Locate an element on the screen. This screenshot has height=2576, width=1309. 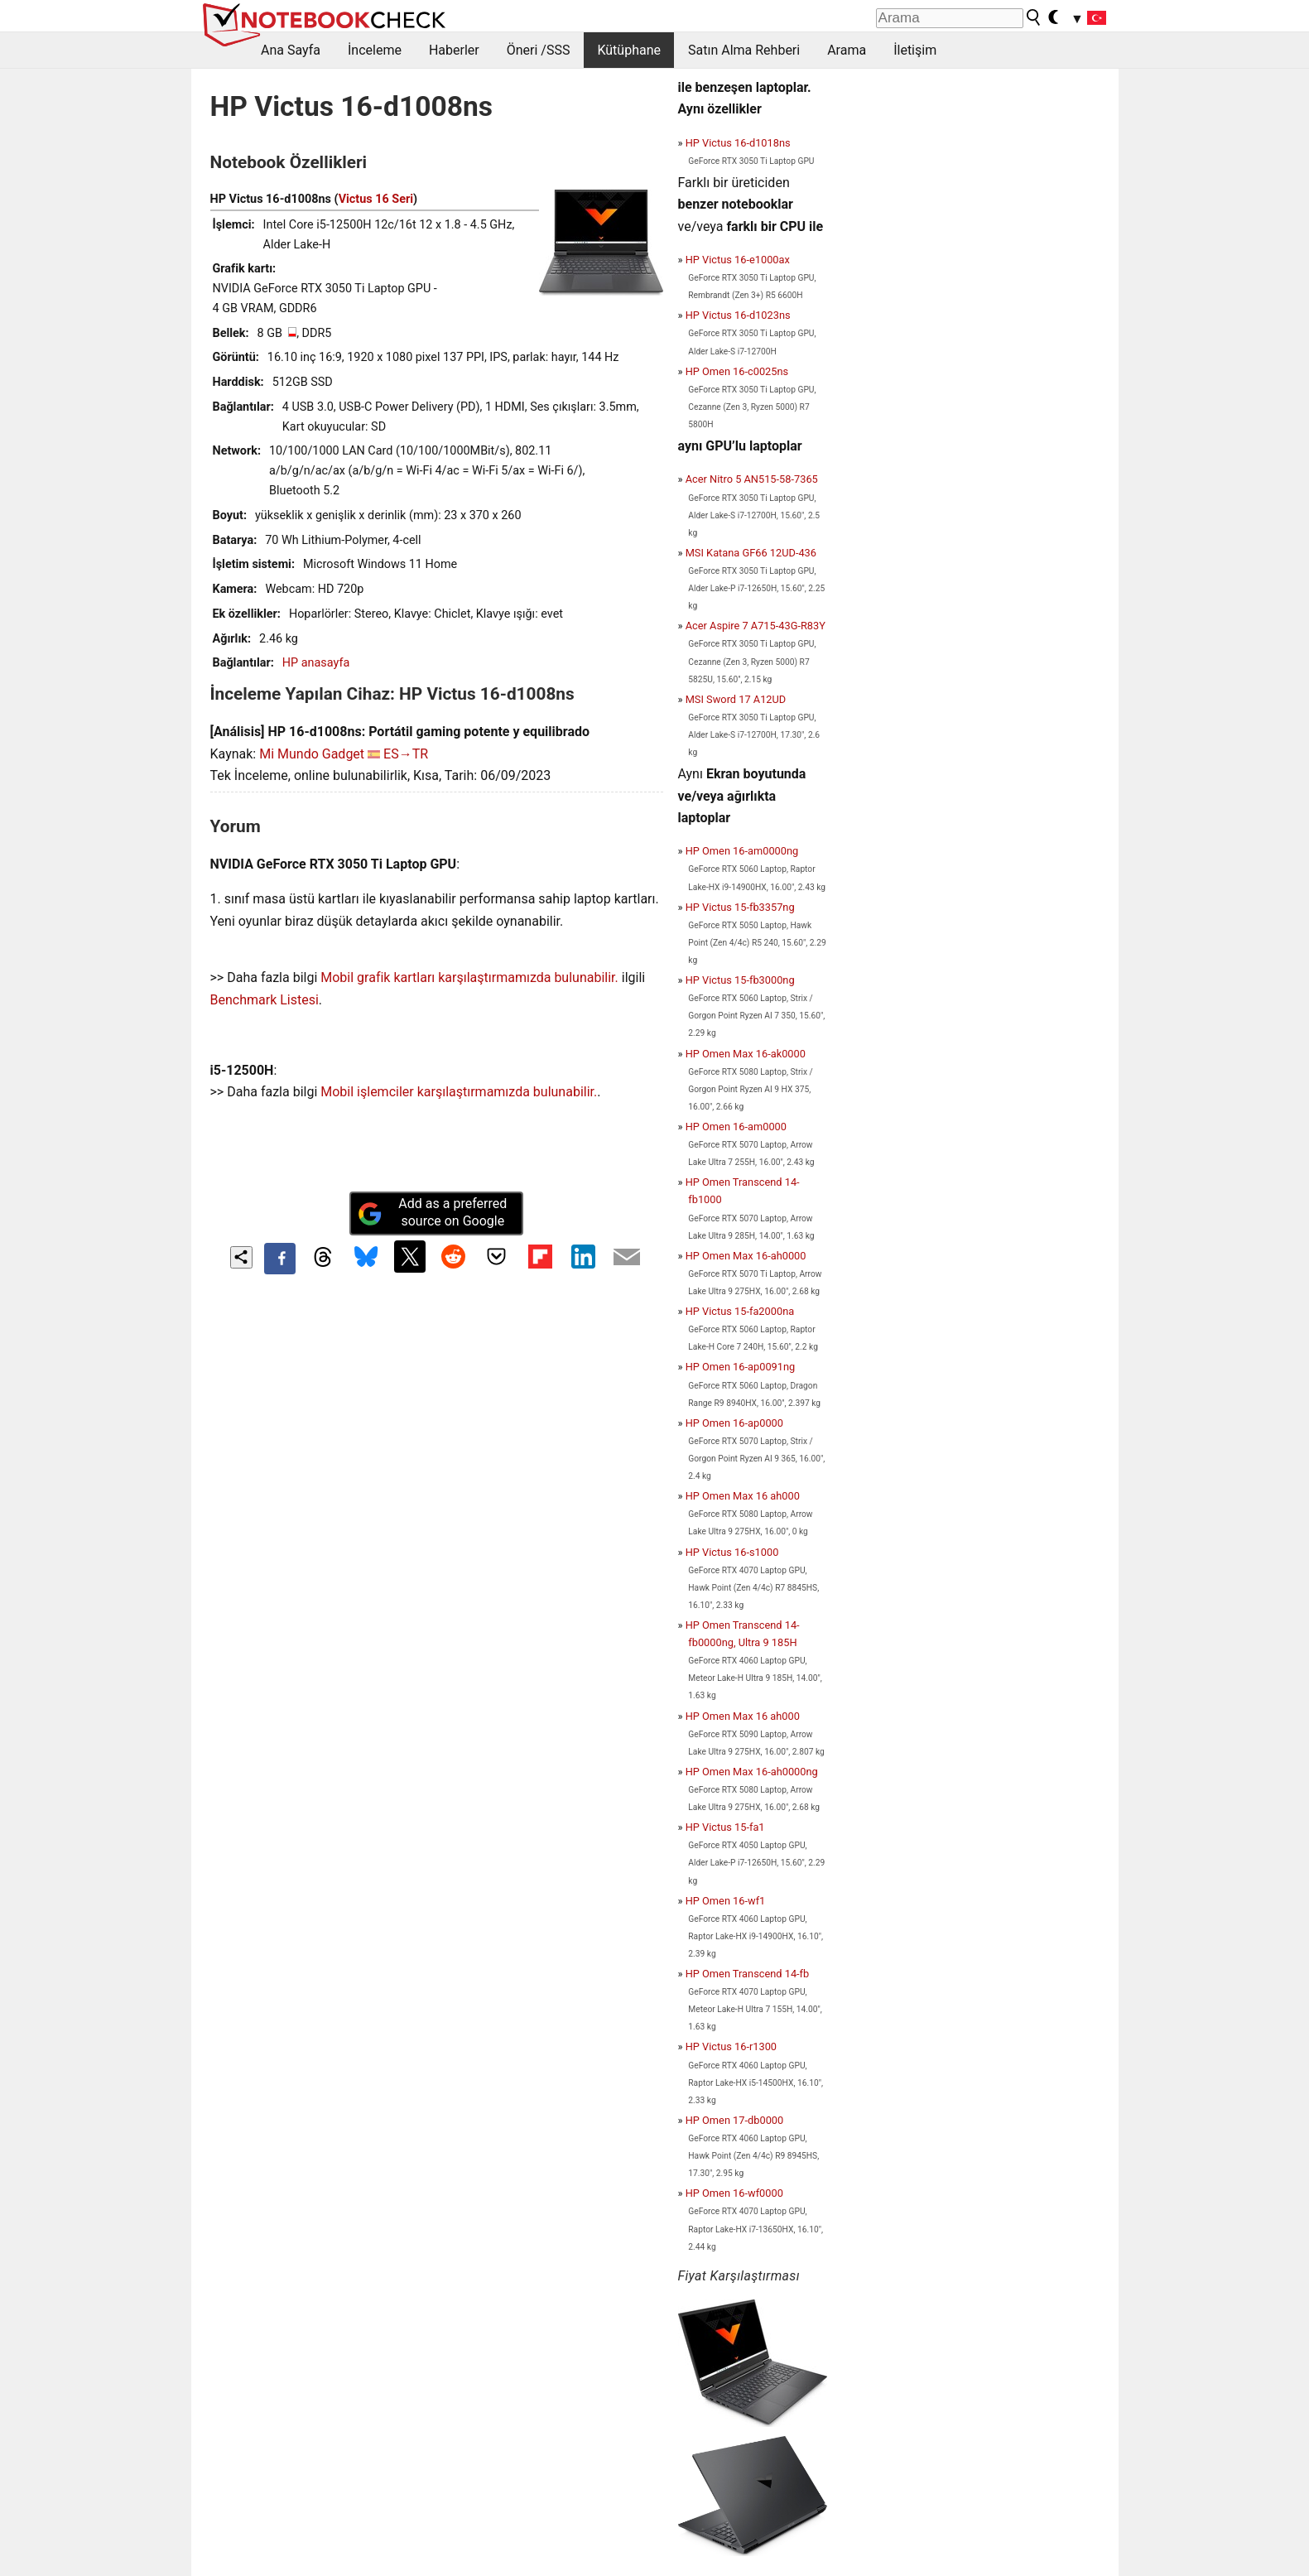
MSI Katana GF66 12UD-436 is located at coordinates (751, 552).